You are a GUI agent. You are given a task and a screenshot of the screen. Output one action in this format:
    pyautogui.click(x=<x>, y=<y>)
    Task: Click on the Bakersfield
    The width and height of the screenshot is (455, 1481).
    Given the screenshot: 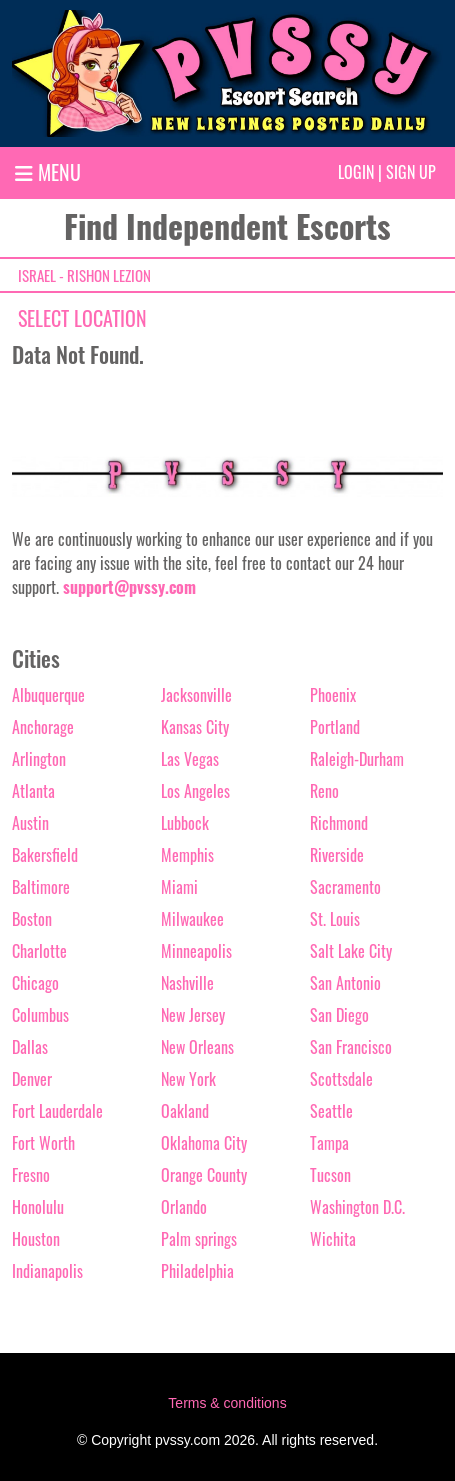 What is the action you would take?
    pyautogui.click(x=45, y=855)
    